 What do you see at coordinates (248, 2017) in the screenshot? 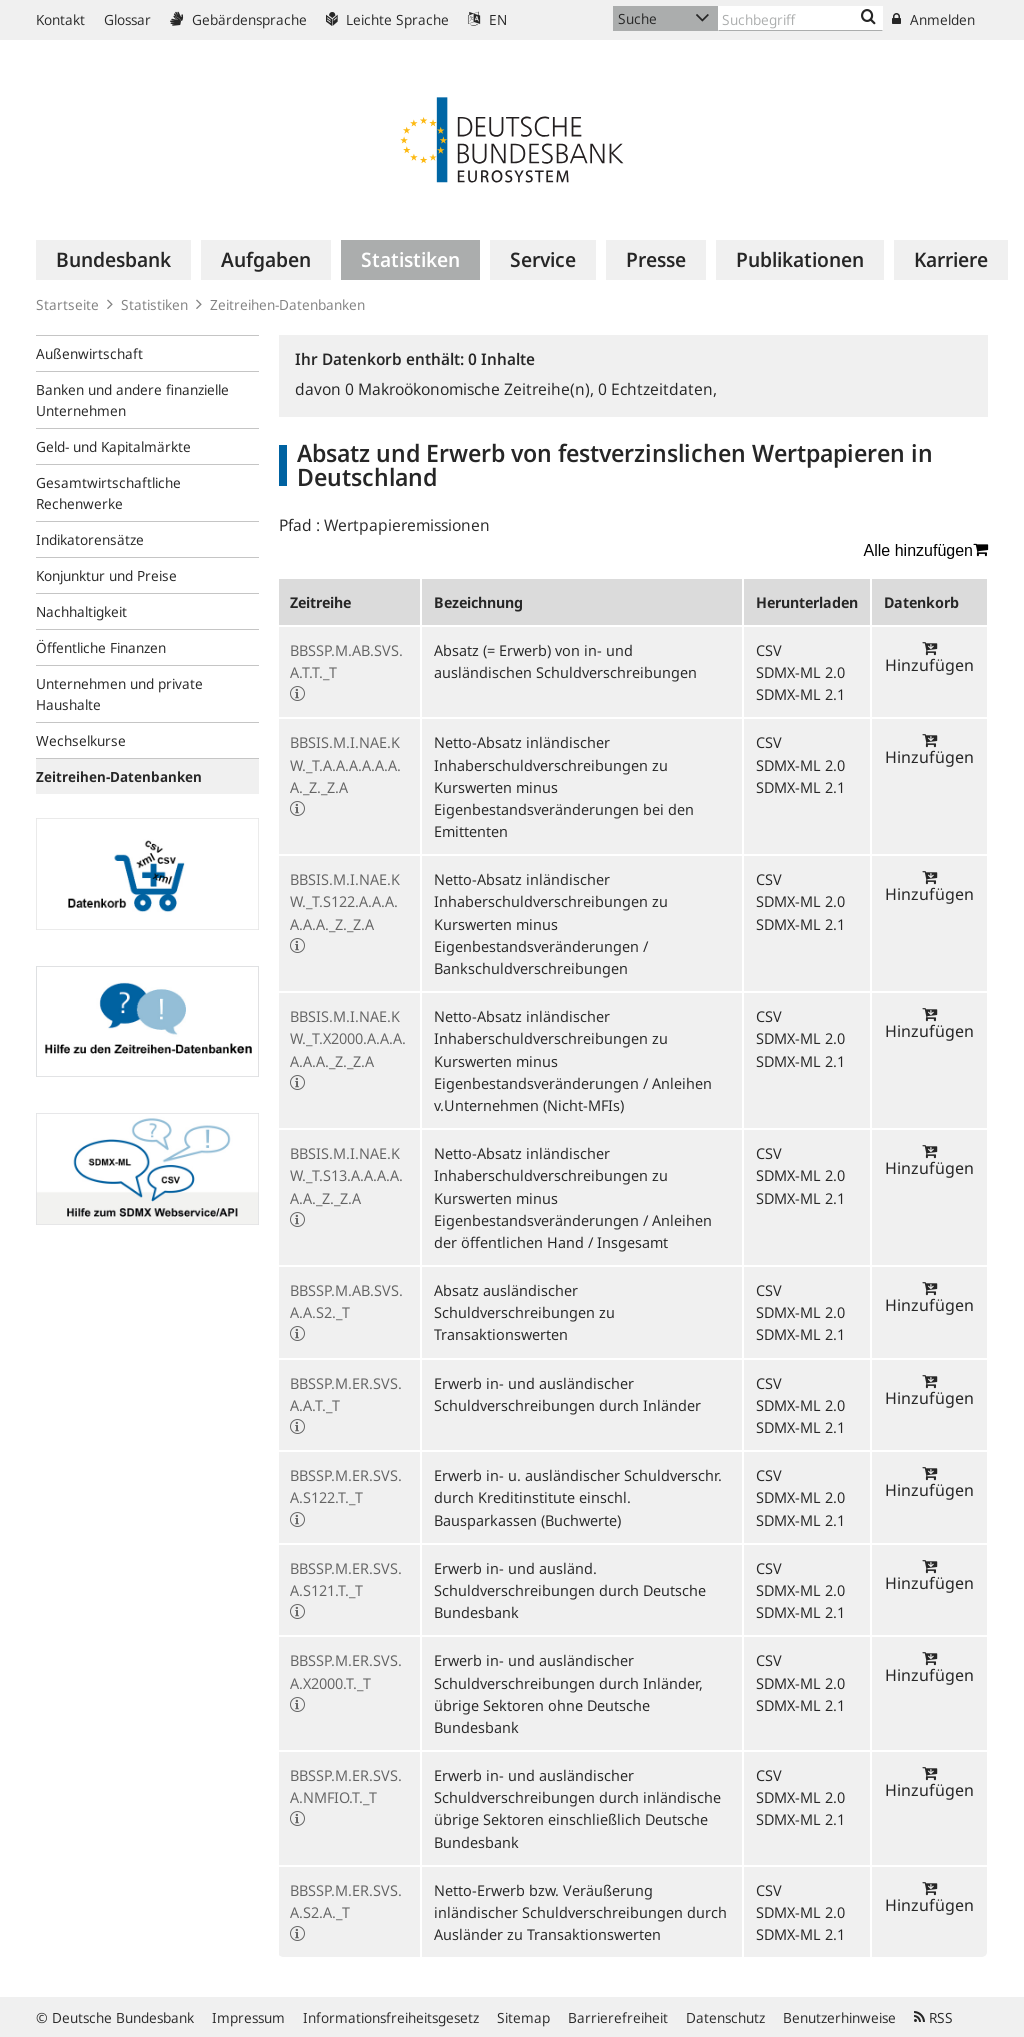
I see `Impressum` at bounding box center [248, 2017].